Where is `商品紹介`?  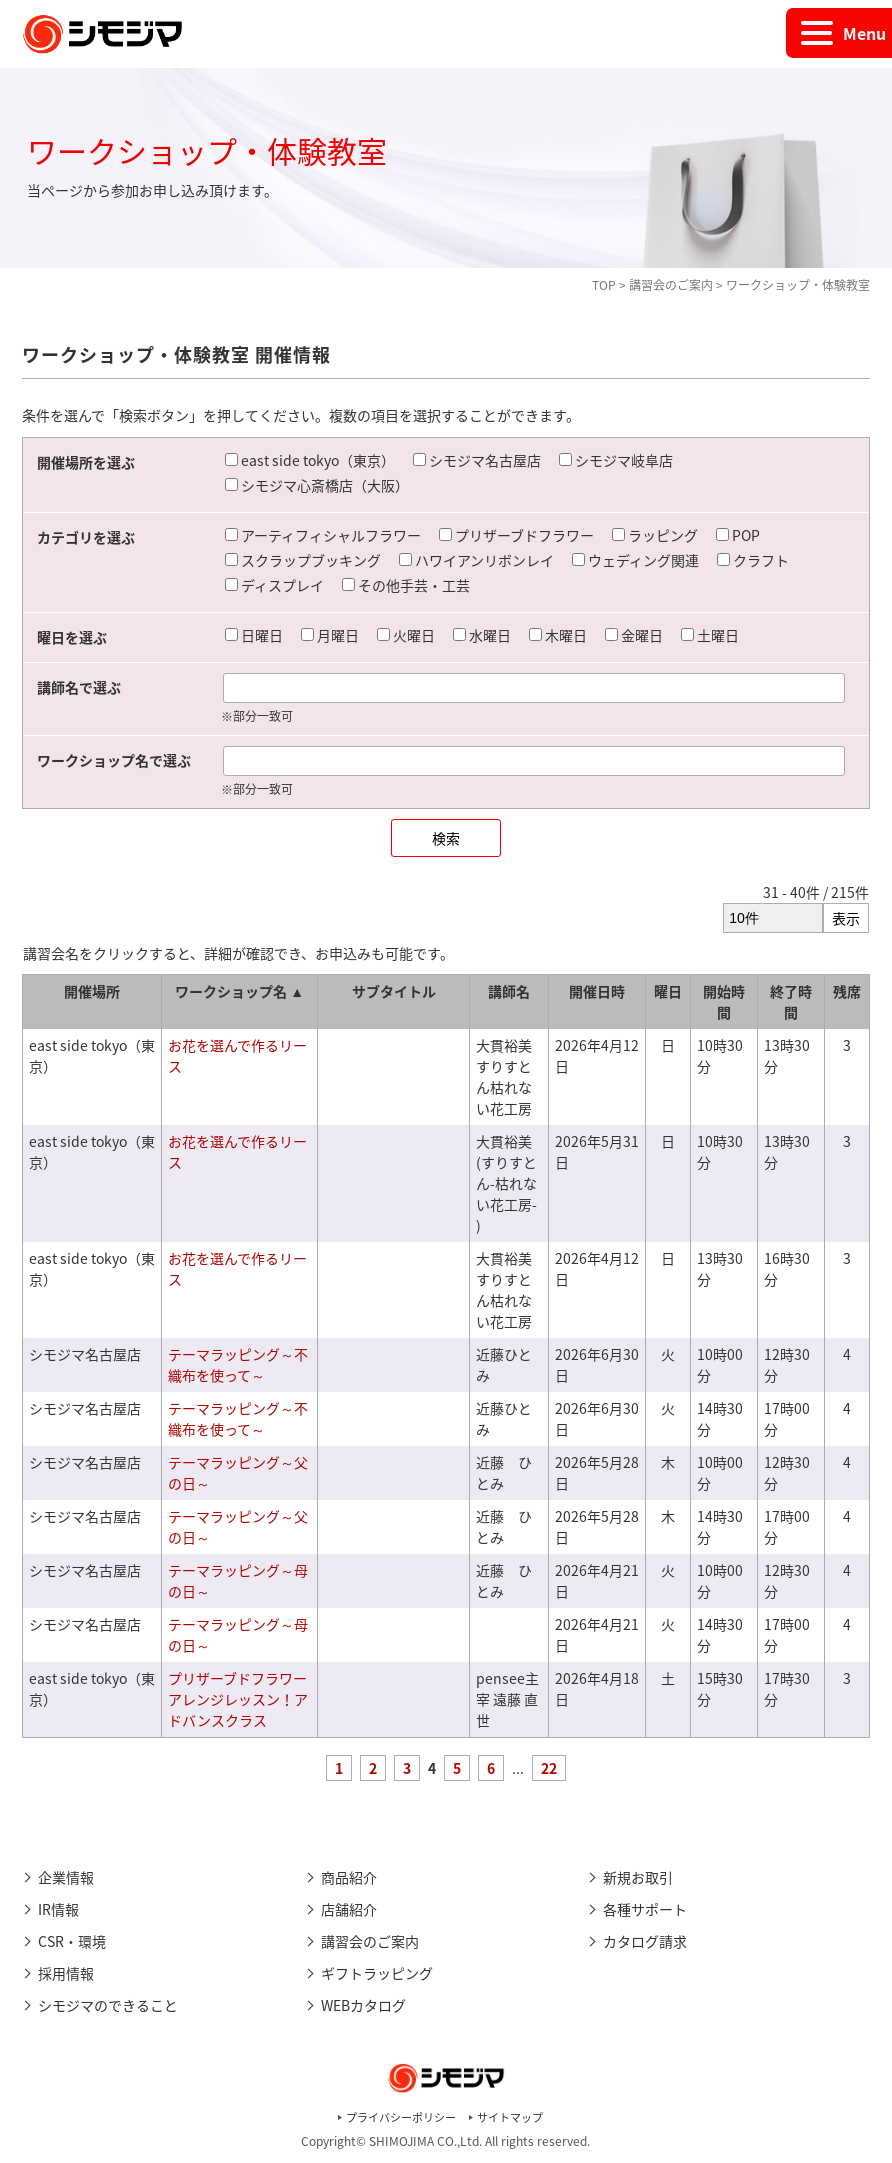
商品紹介 is located at coordinates (349, 1877).